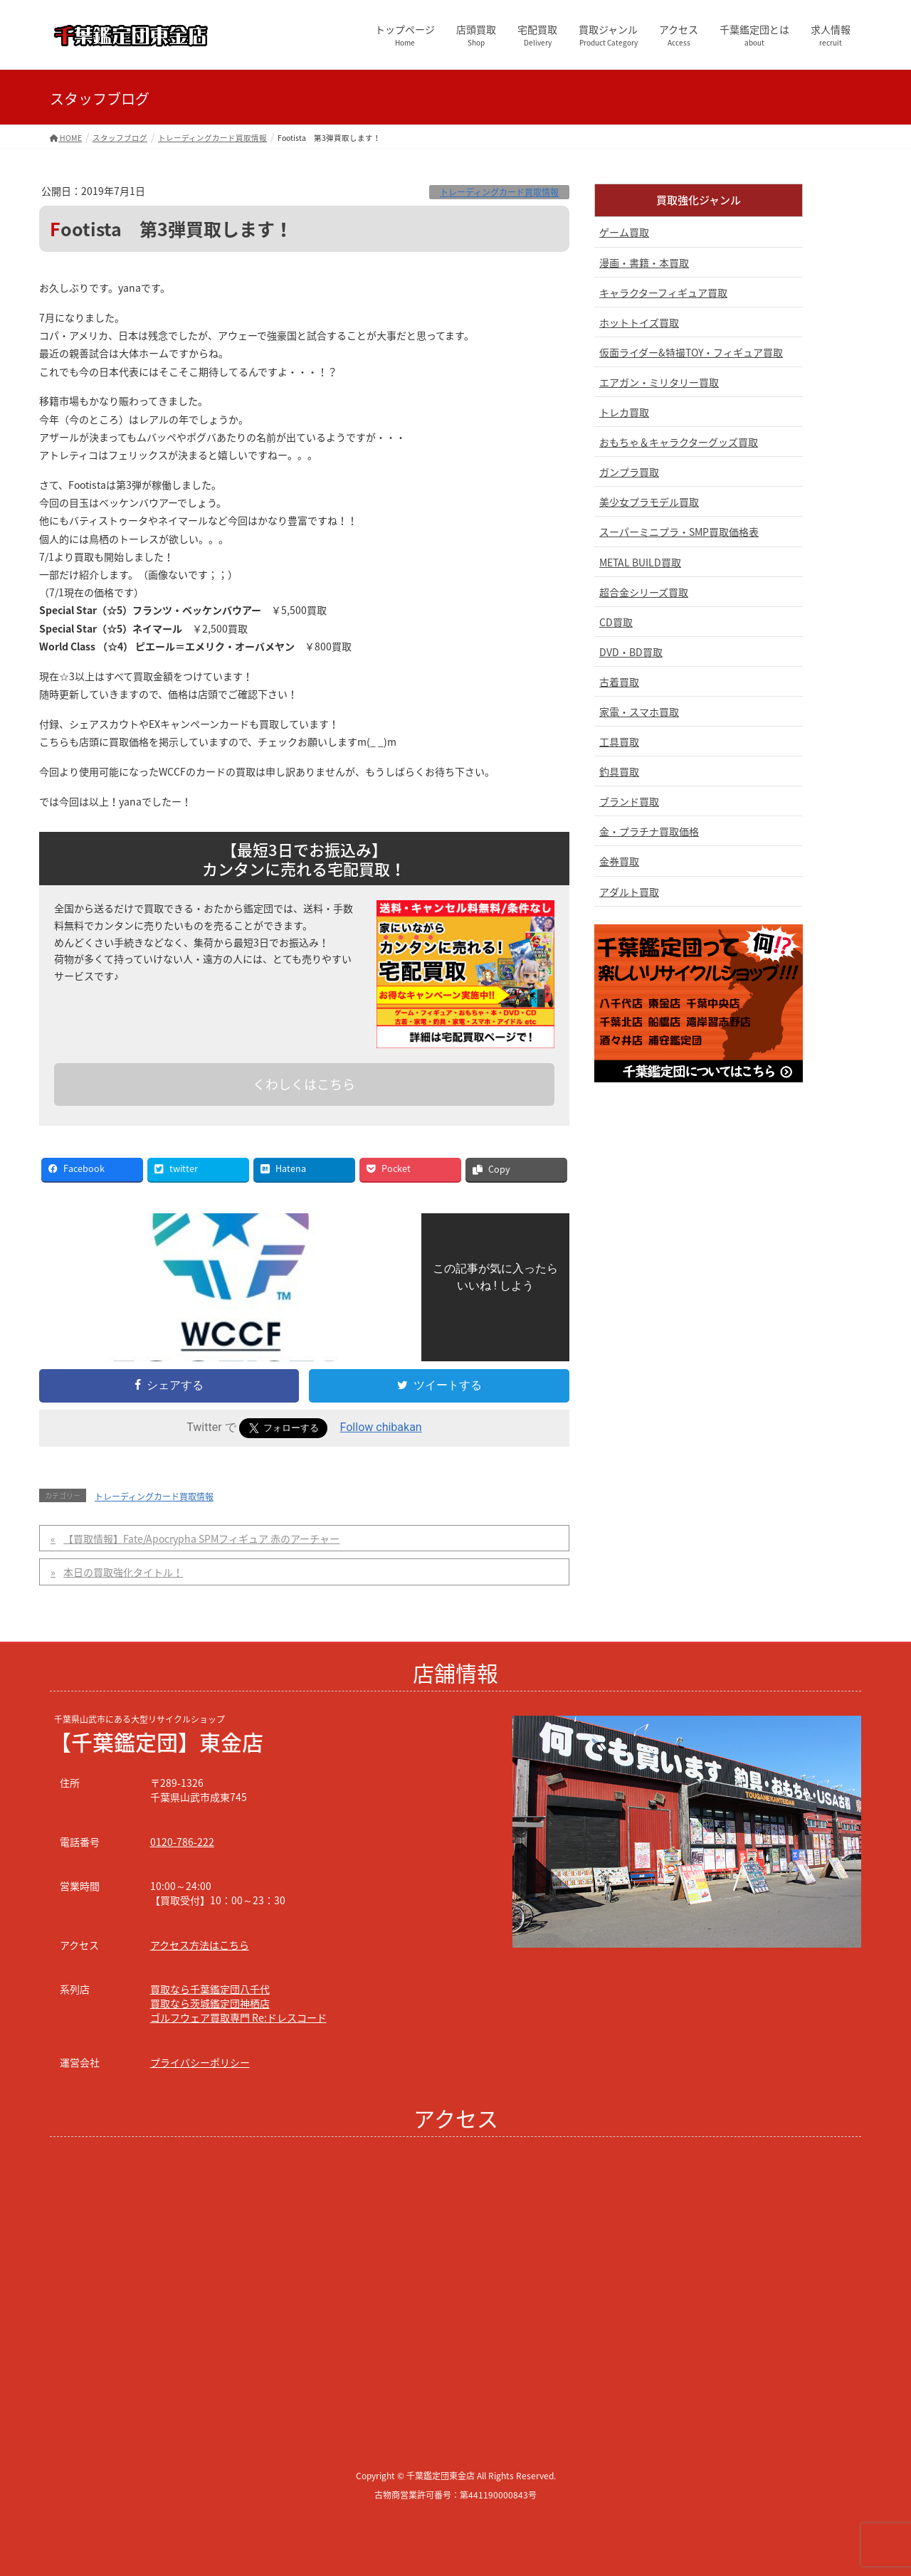 This screenshot has height=2576, width=911. Describe the element at coordinates (201, 1538) in the screenshot. I see `【買取情報】Fate/Apocrypha SPMフィギュア 赤のアーチャー` at that location.